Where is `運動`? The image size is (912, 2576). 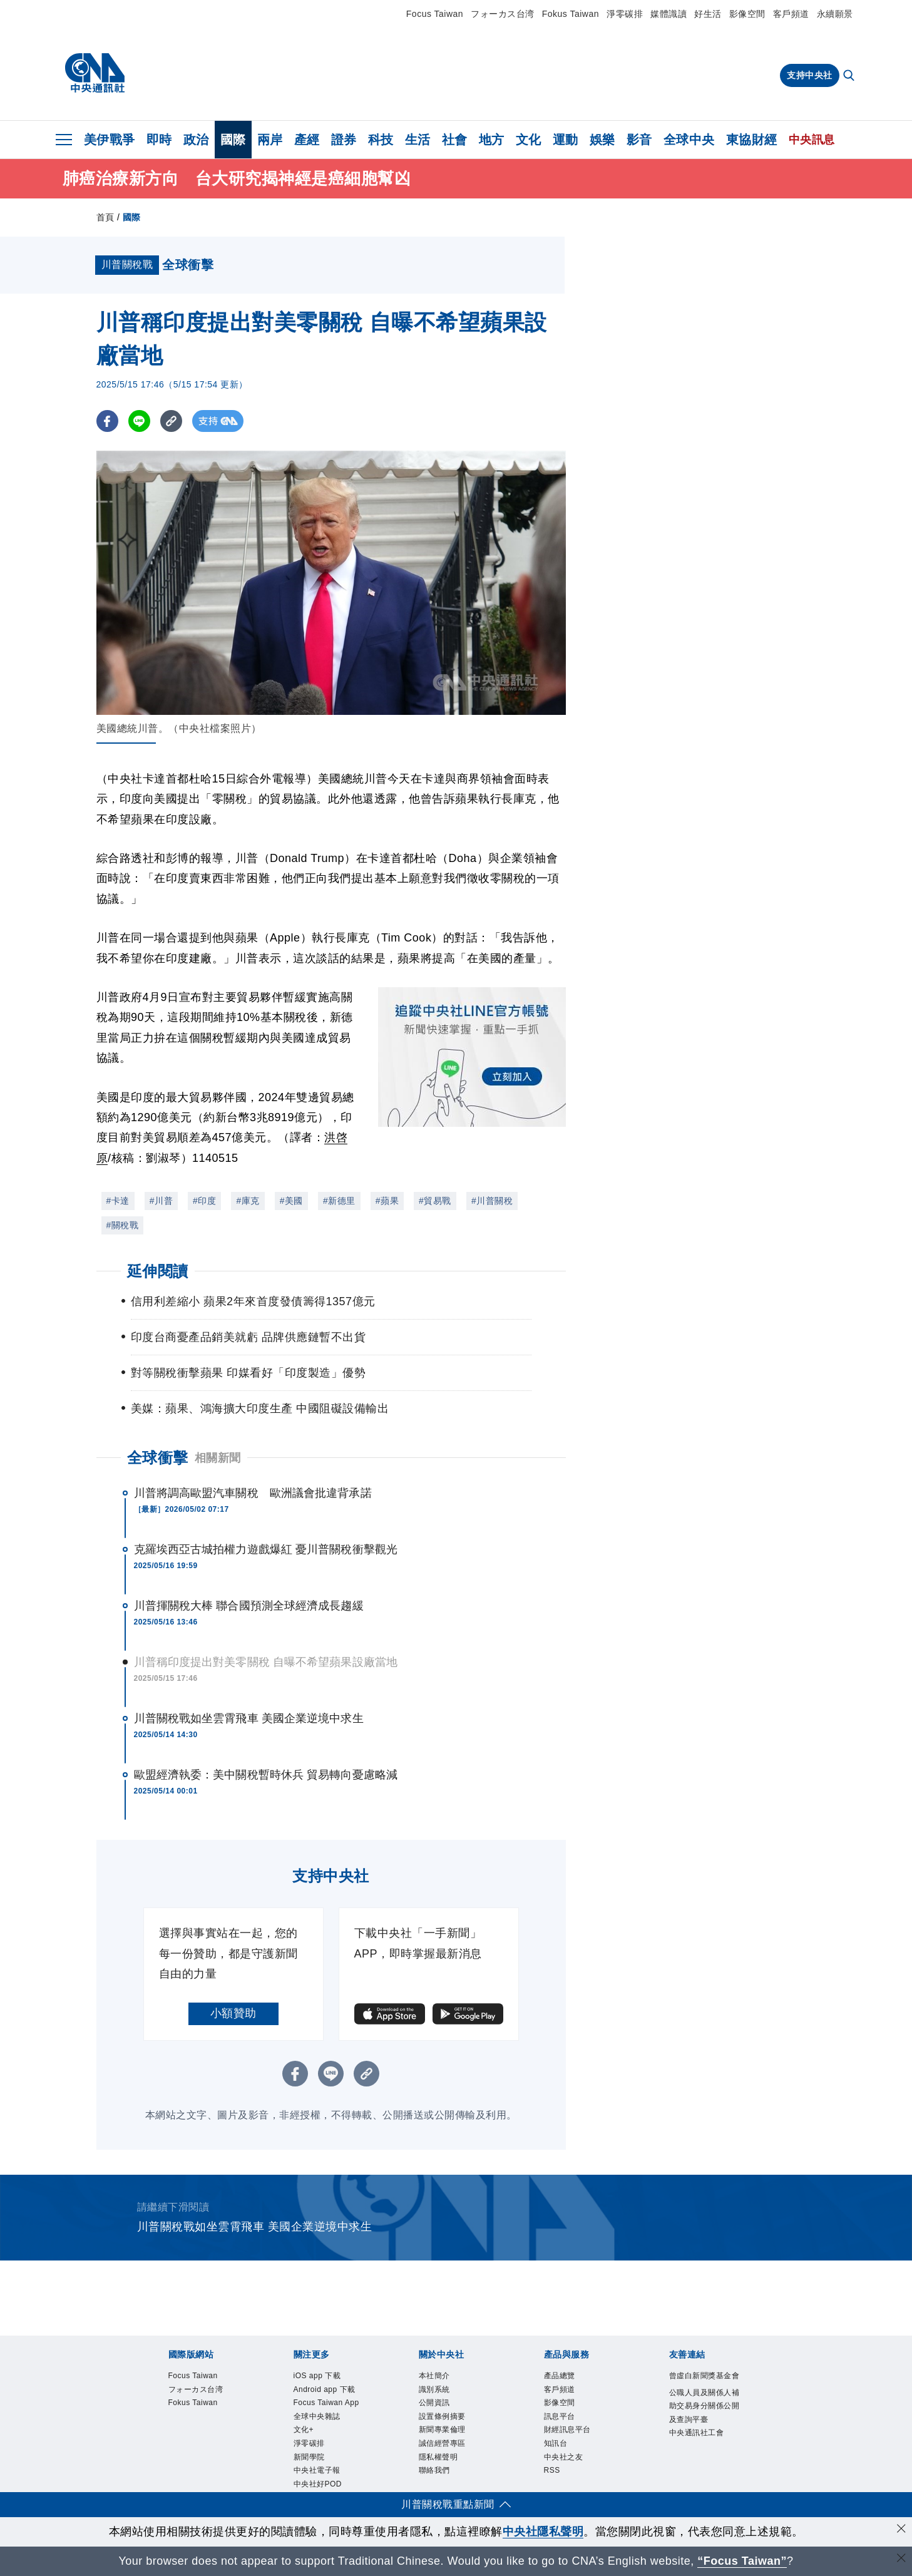
運動 is located at coordinates (565, 139).